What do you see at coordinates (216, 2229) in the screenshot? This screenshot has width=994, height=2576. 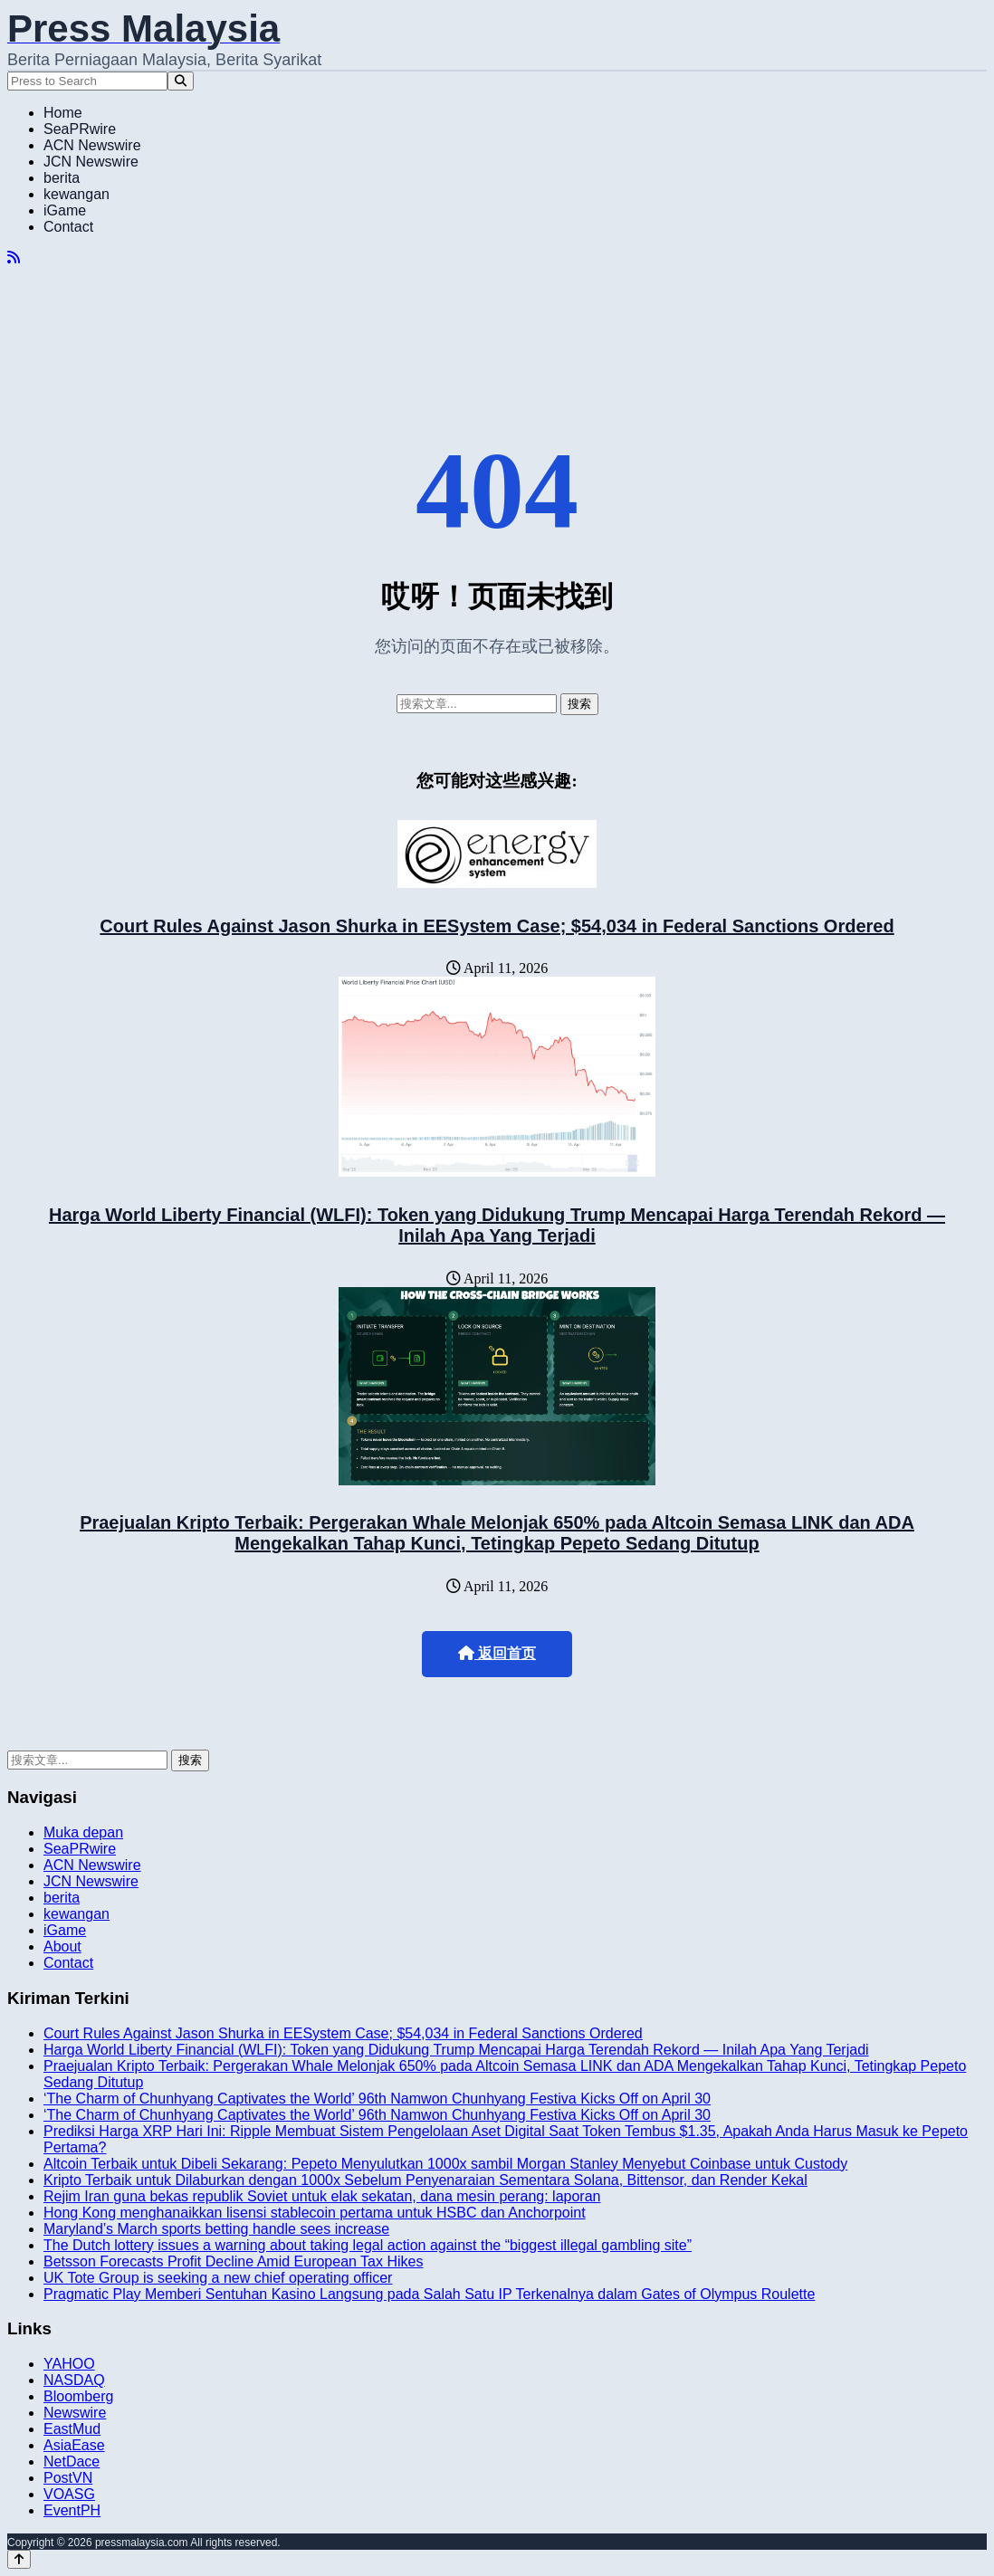 I see `Maryland’s March sports betting handle sees increase` at bounding box center [216, 2229].